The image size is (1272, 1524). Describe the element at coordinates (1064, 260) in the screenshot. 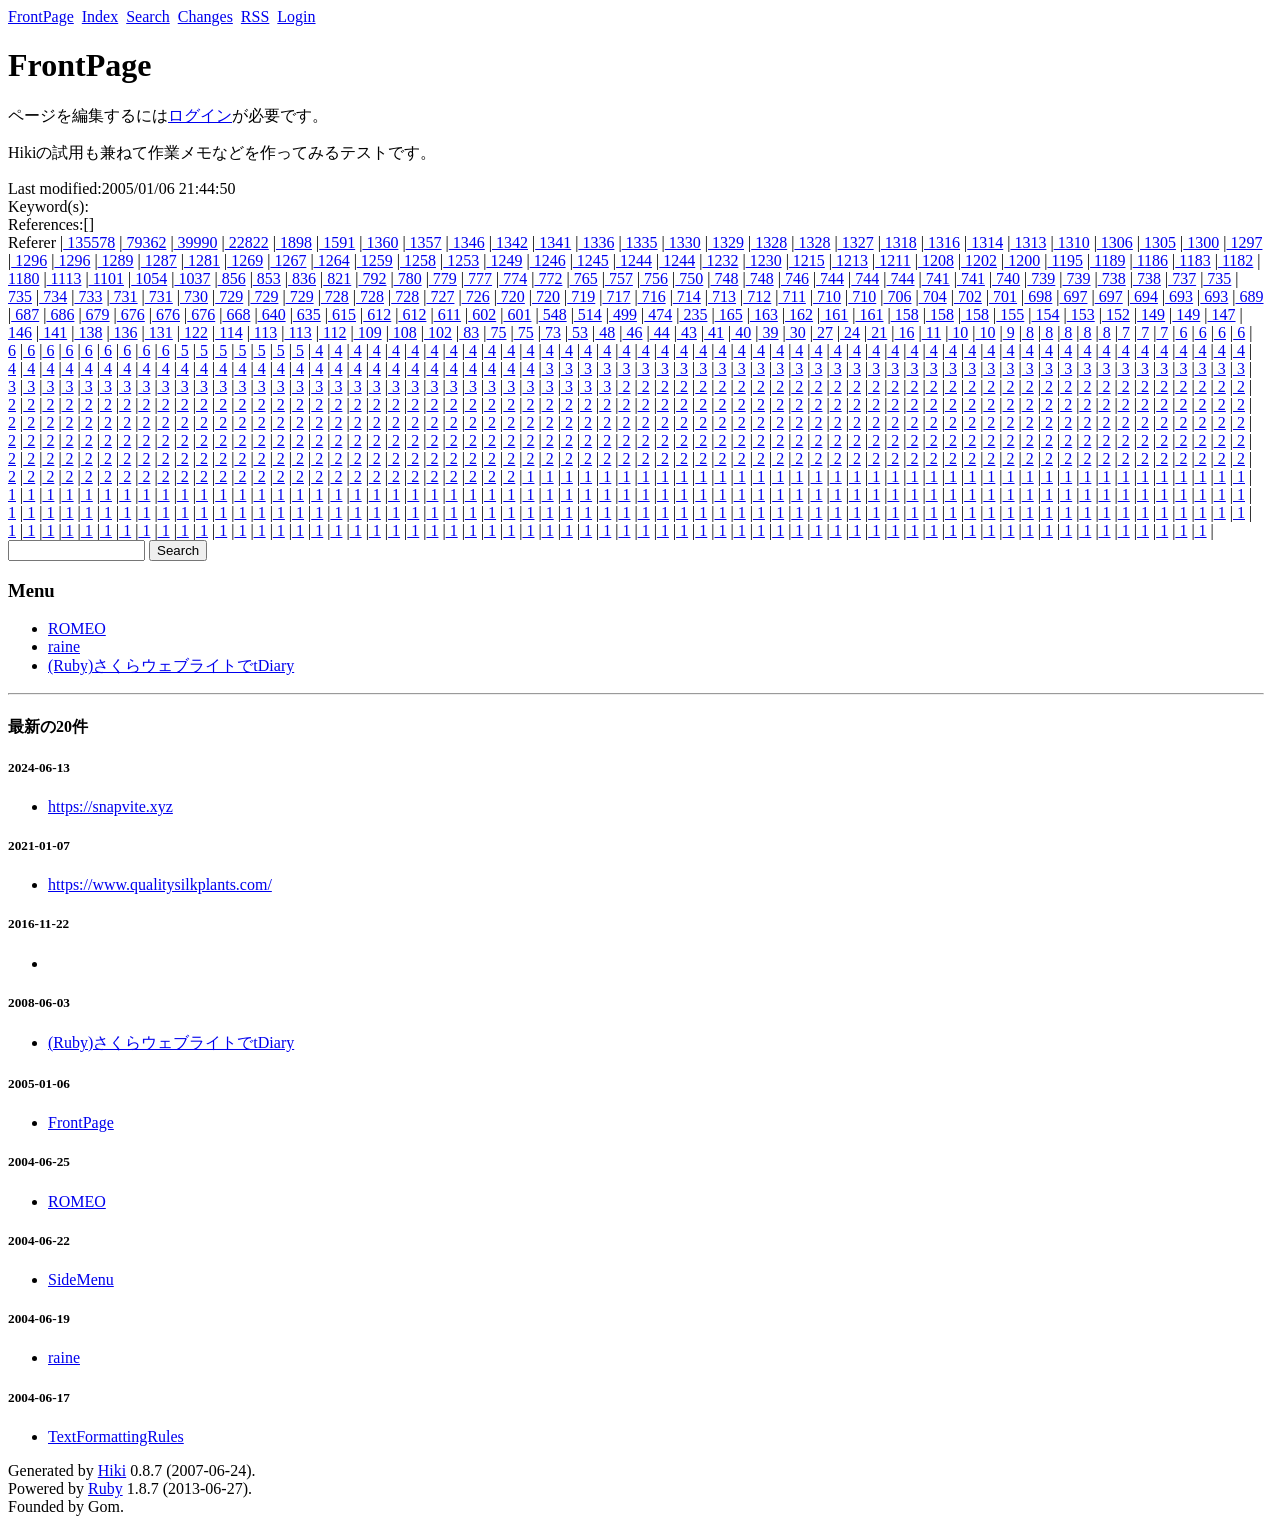

I see `1195` at that location.